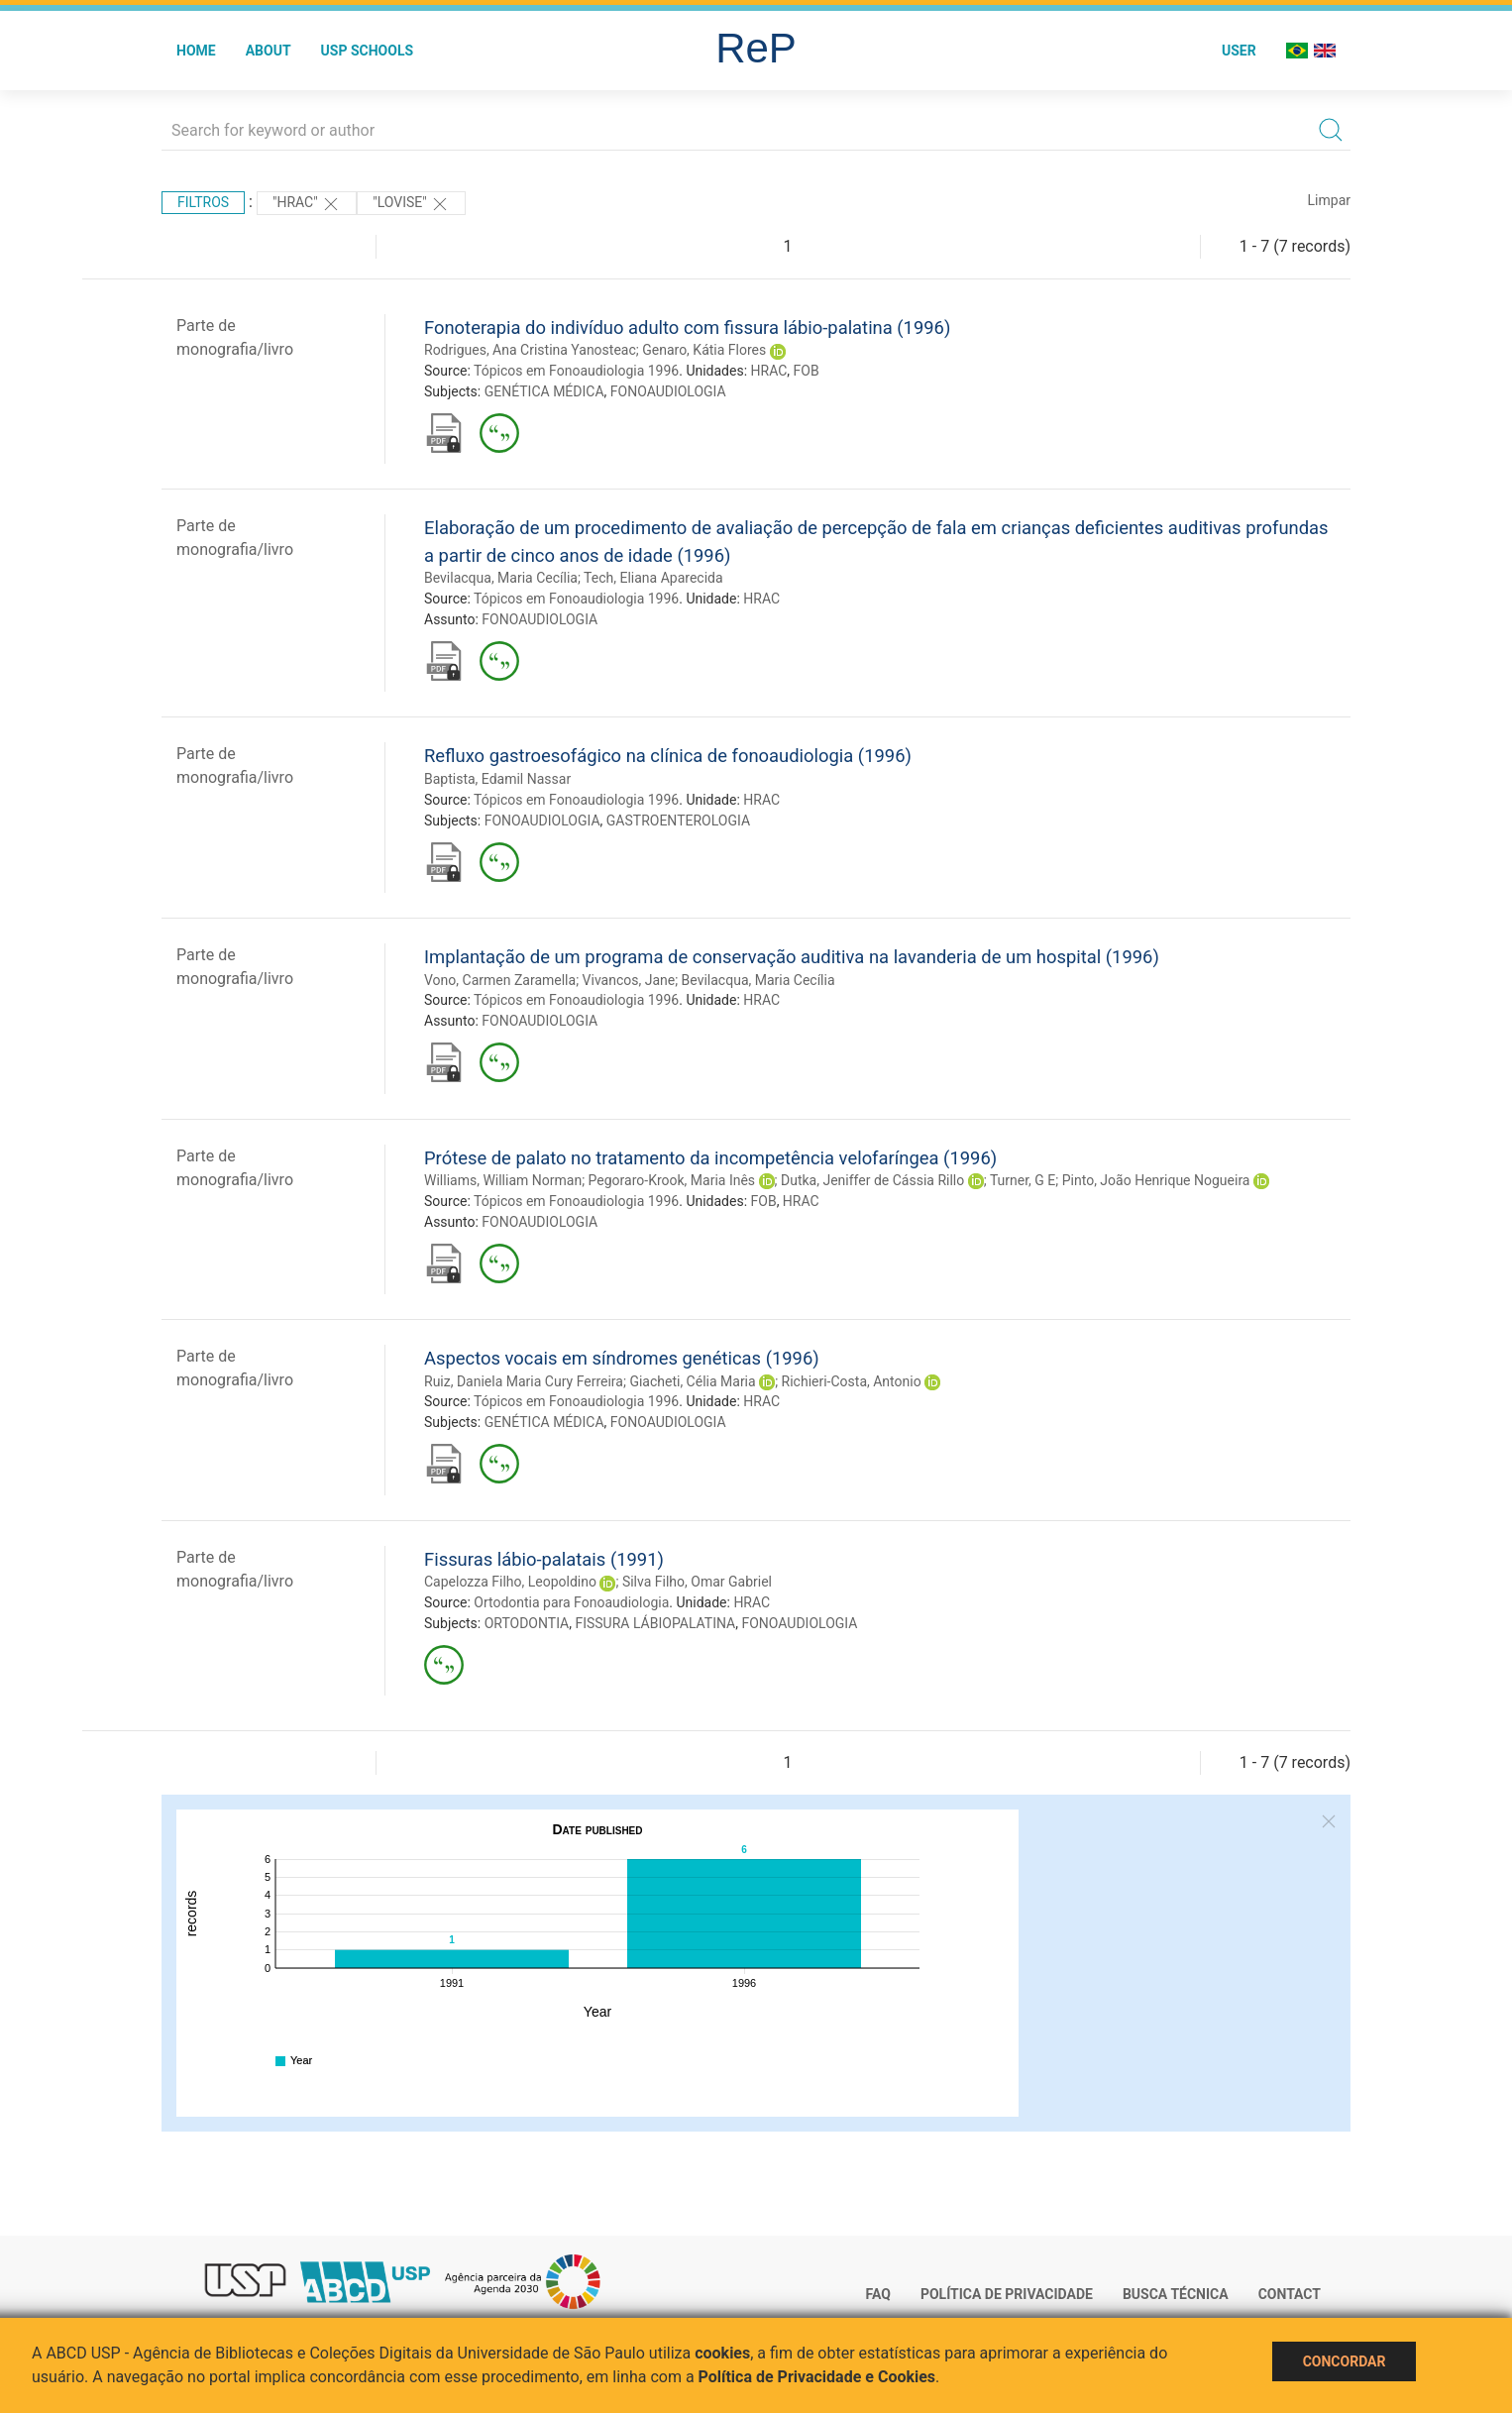 The width and height of the screenshot is (1512, 2413). What do you see at coordinates (1156, 1180) in the screenshot?
I see `Pinto, João Henrique Nogueira` at bounding box center [1156, 1180].